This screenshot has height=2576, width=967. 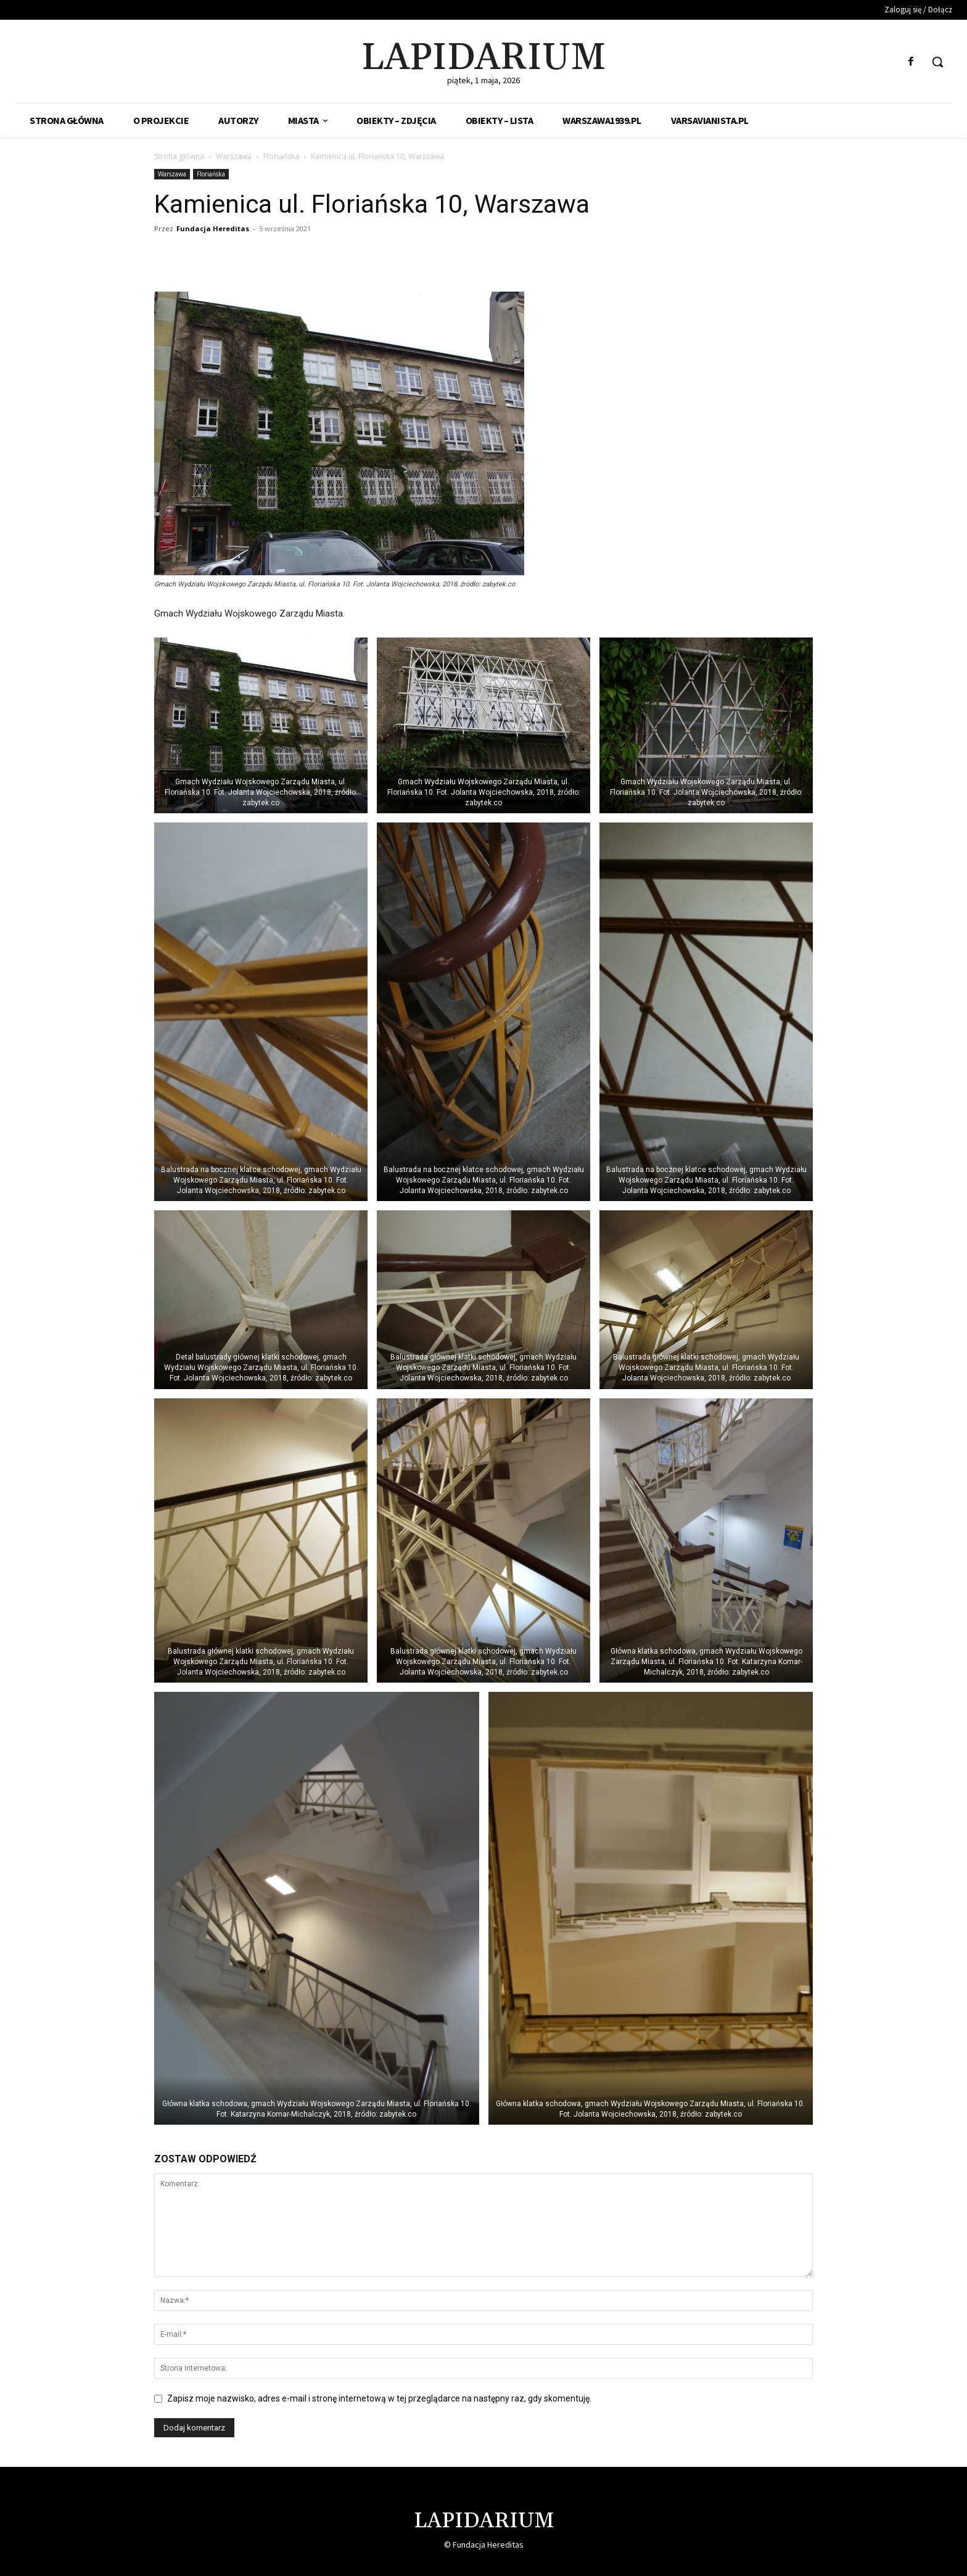 I want to click on [button], so click(x=937, y=61).